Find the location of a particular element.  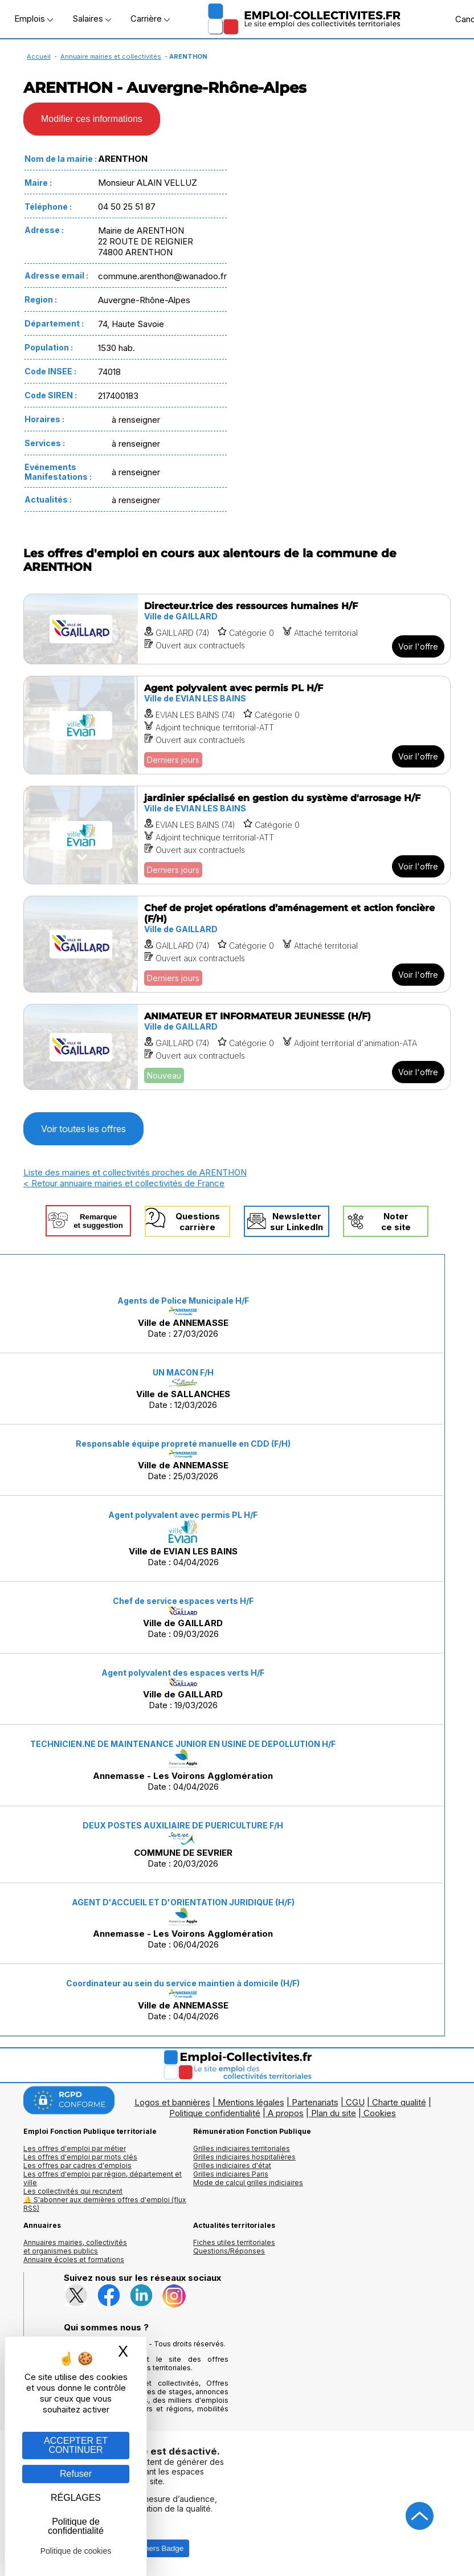

🔔 S'abonner aux dernières offres d'emploi (flux RSS) is located at coordinates (104, 2203).